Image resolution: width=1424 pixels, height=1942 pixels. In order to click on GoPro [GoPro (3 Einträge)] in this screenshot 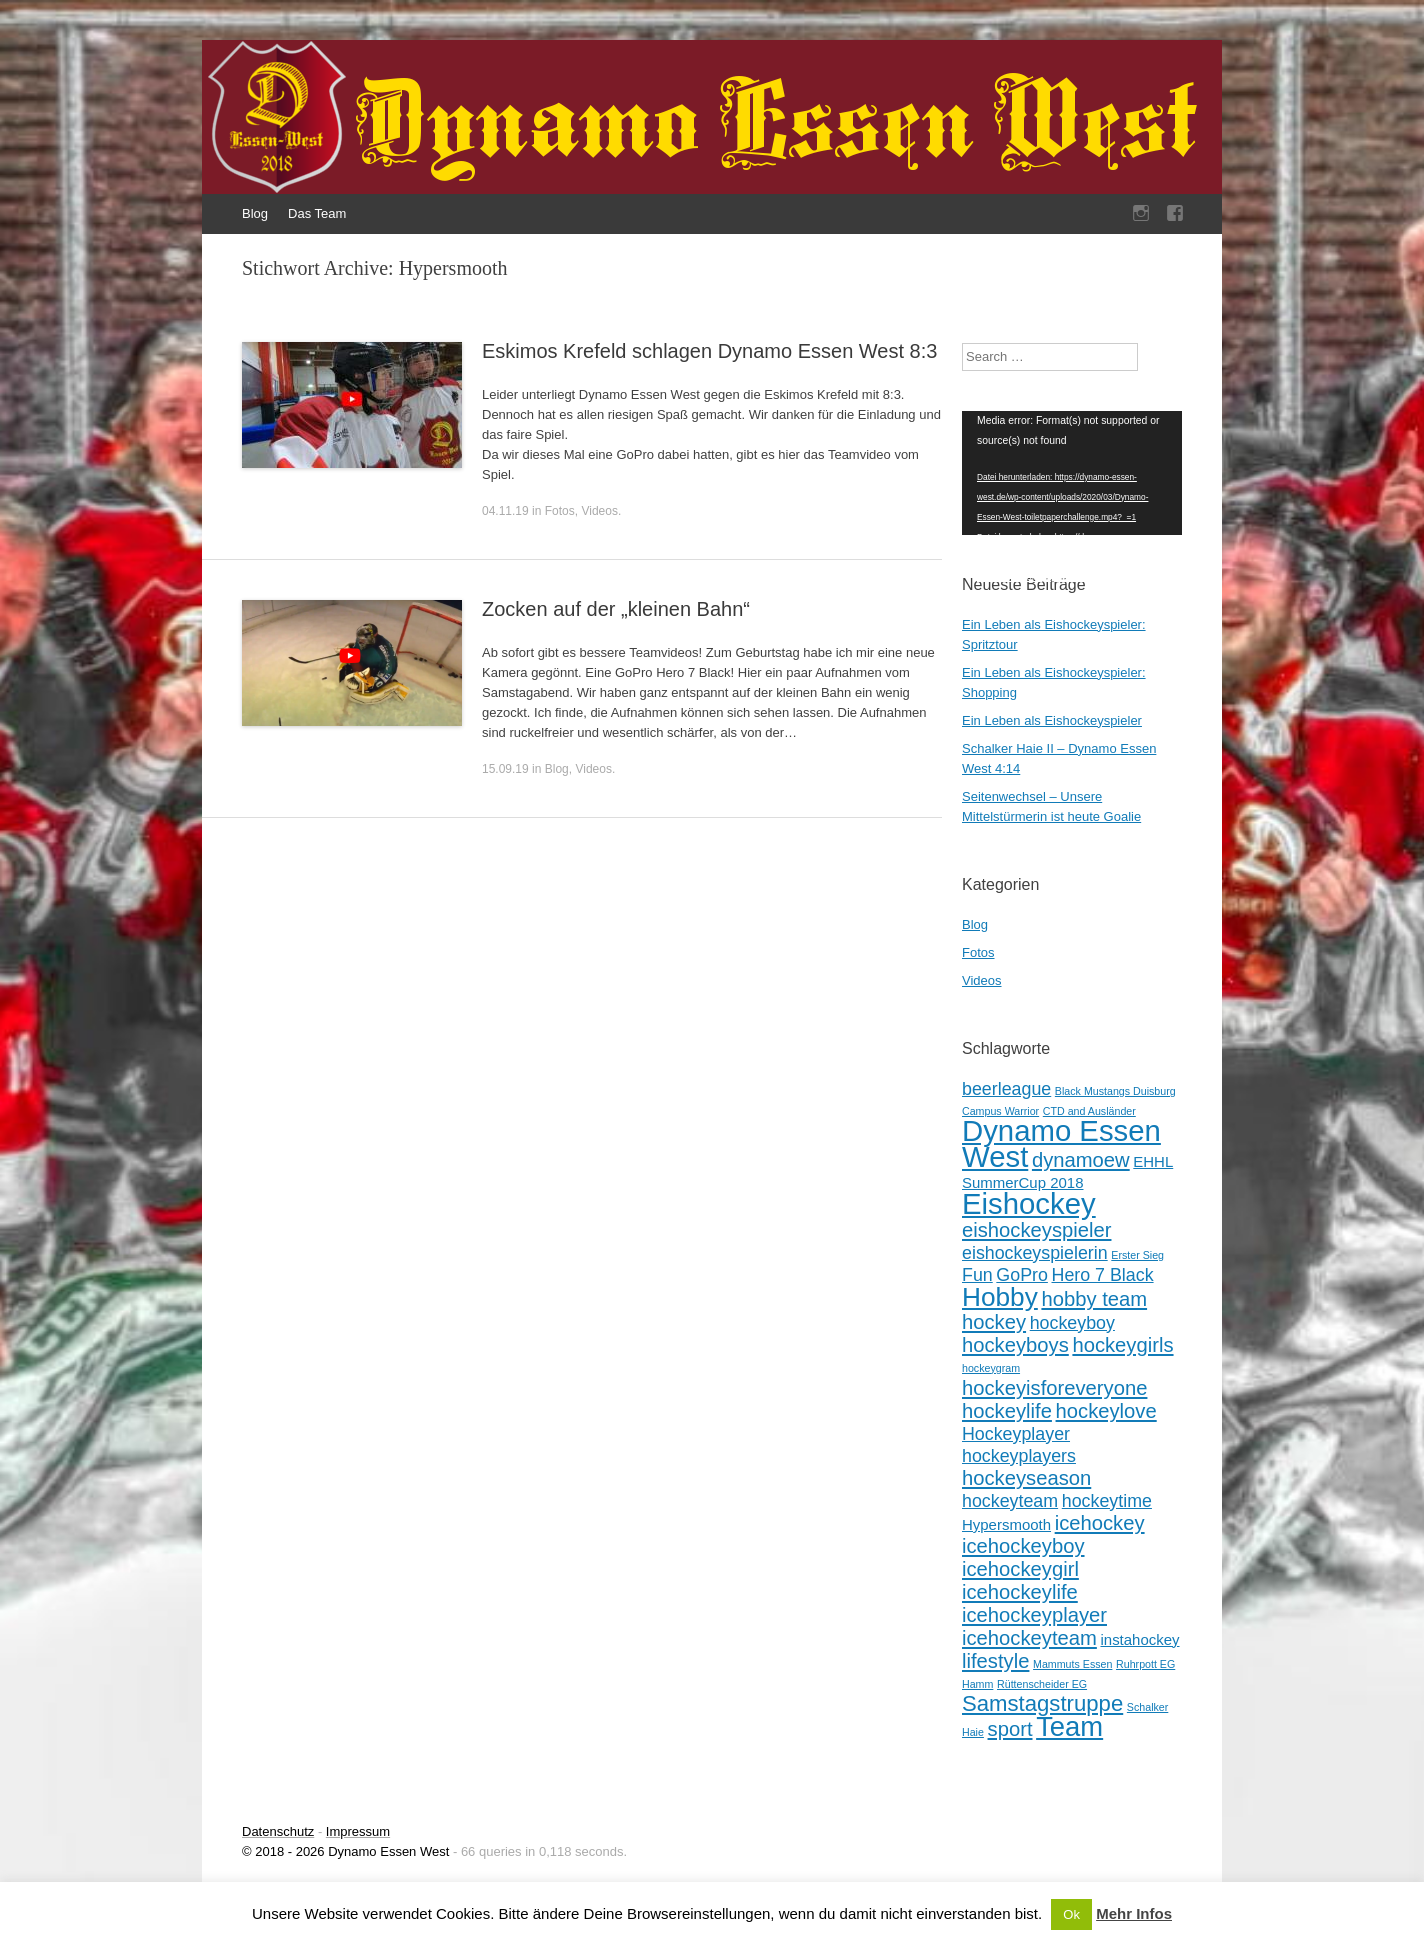, I will do `click(1022, 1275)`.